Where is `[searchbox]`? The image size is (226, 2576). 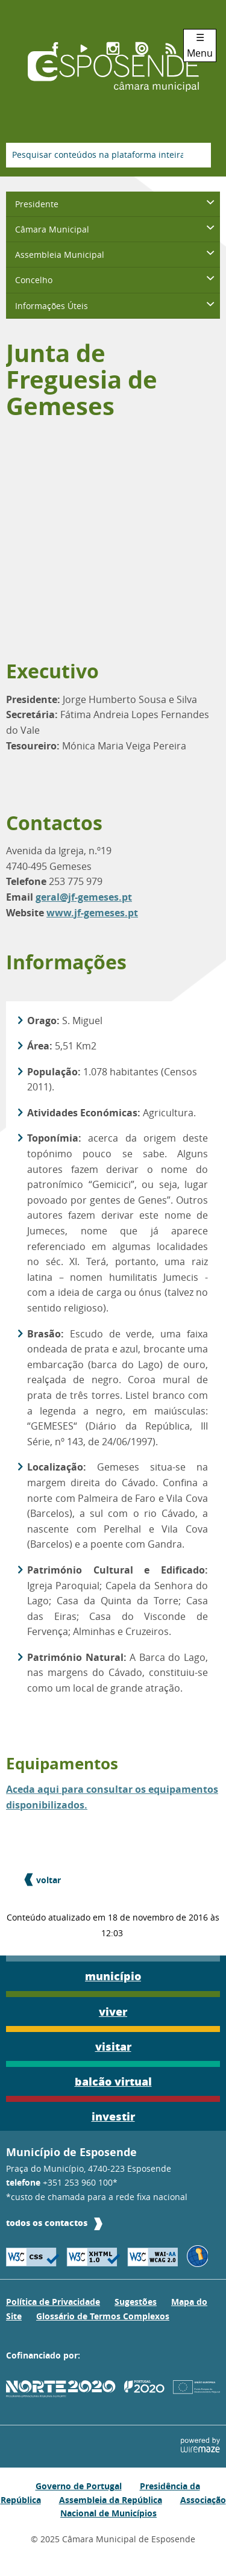
[searchbox] is located at coordinates (108, 155).